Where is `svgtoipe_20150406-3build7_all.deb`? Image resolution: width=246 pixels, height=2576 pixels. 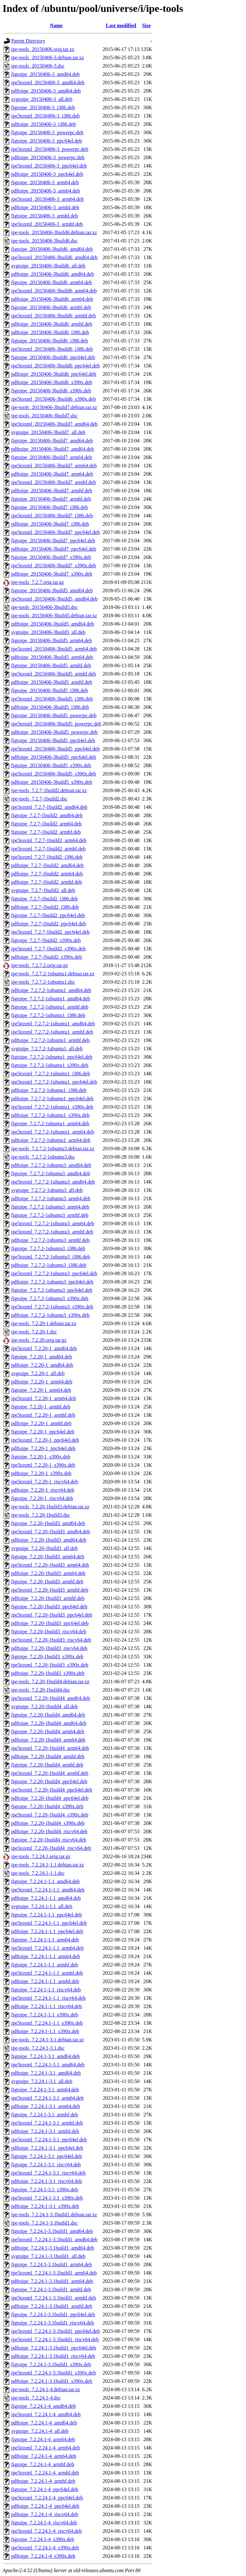 svgtoipe_20150406-3build7_all.deb is located at coordinates (48, 432).